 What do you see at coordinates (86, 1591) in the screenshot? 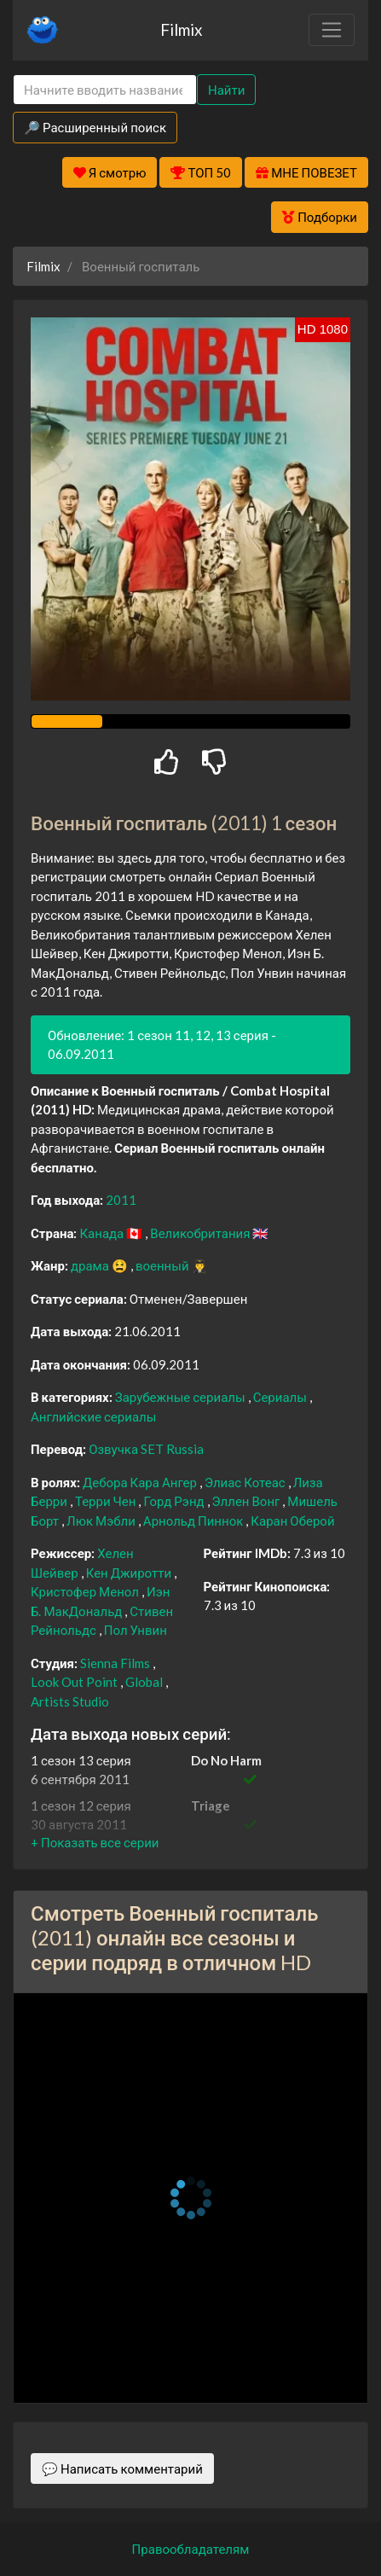
I see `Кристофер Менол` at bounding box center [86, 1591].